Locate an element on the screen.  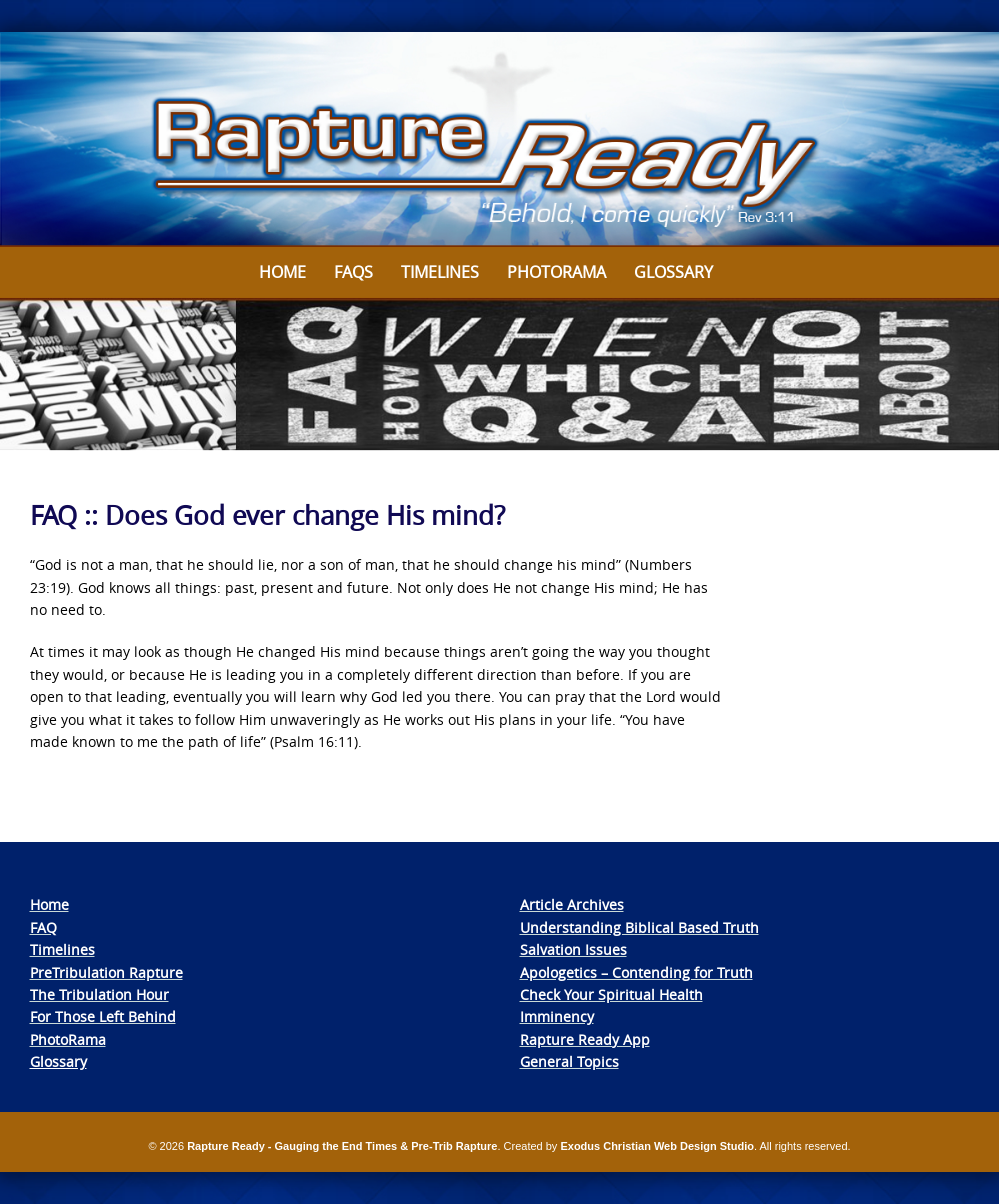
Home is located at coordinates (282, 272).